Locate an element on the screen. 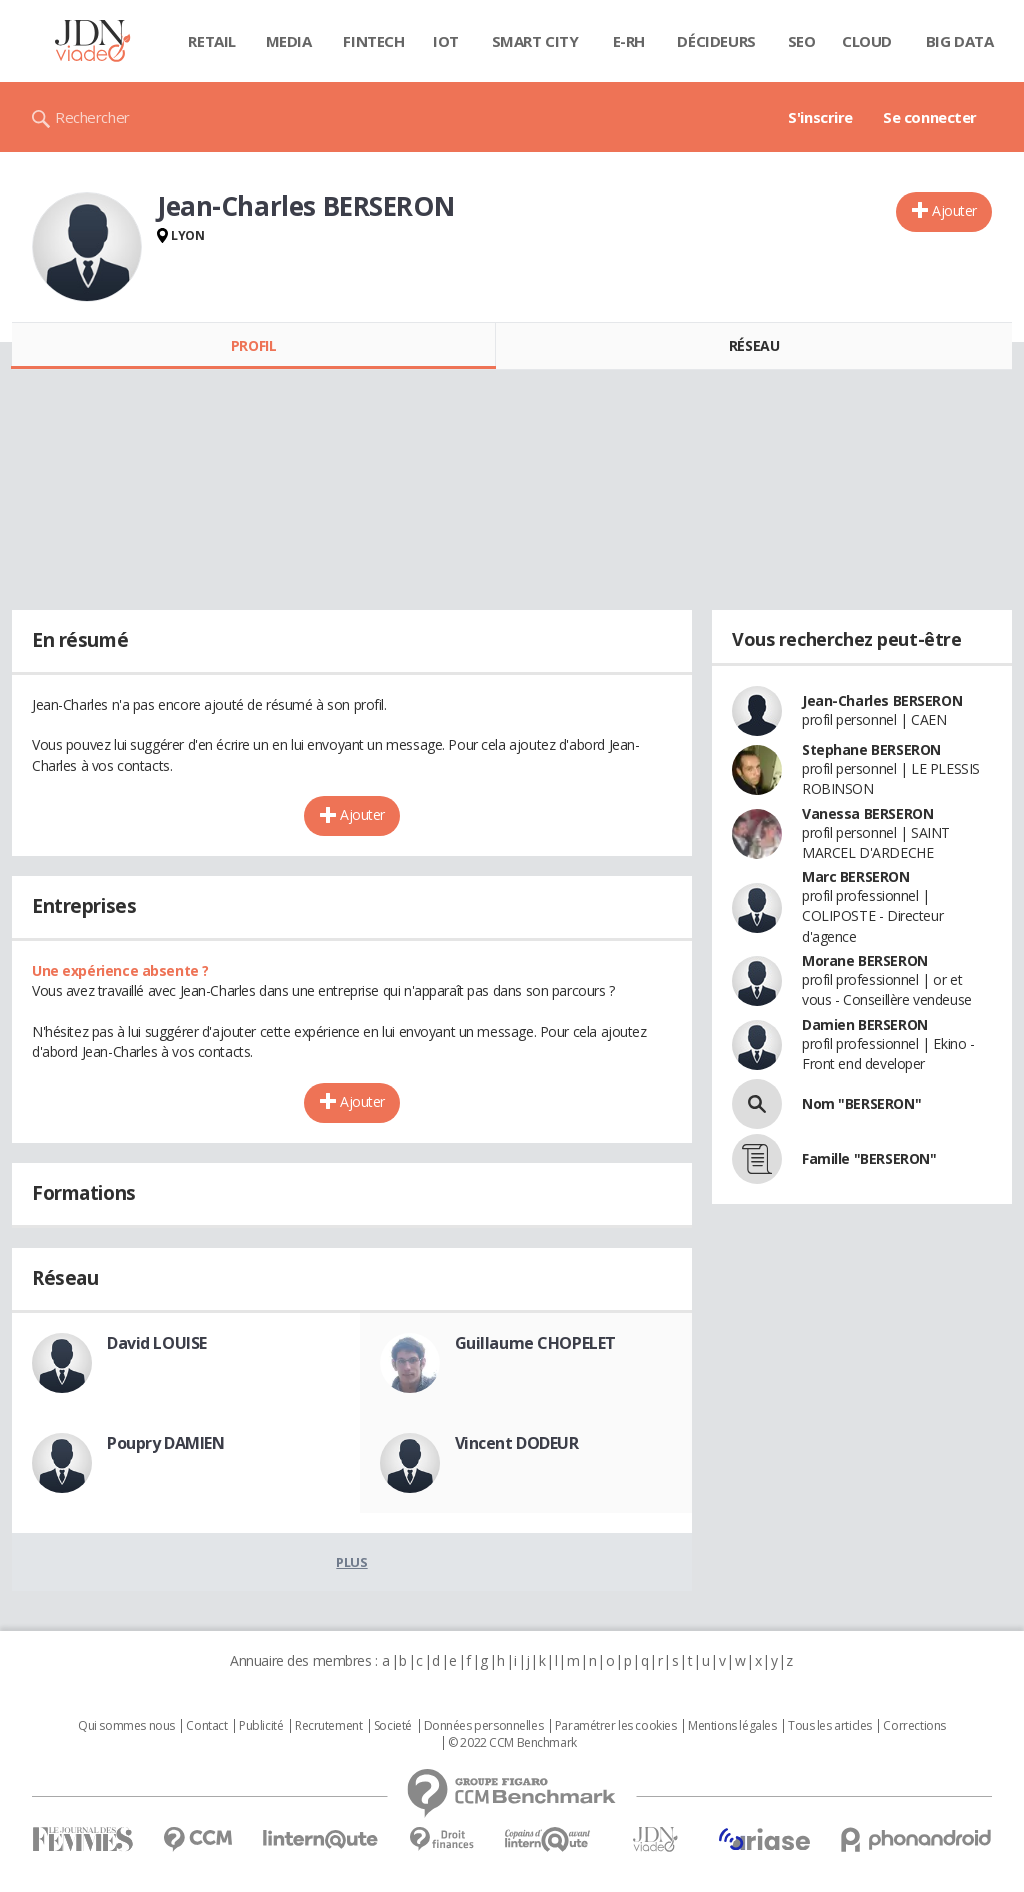 This screenshot has width=1024, height=1892. Recrutement is located at coordinates (328, 1726).